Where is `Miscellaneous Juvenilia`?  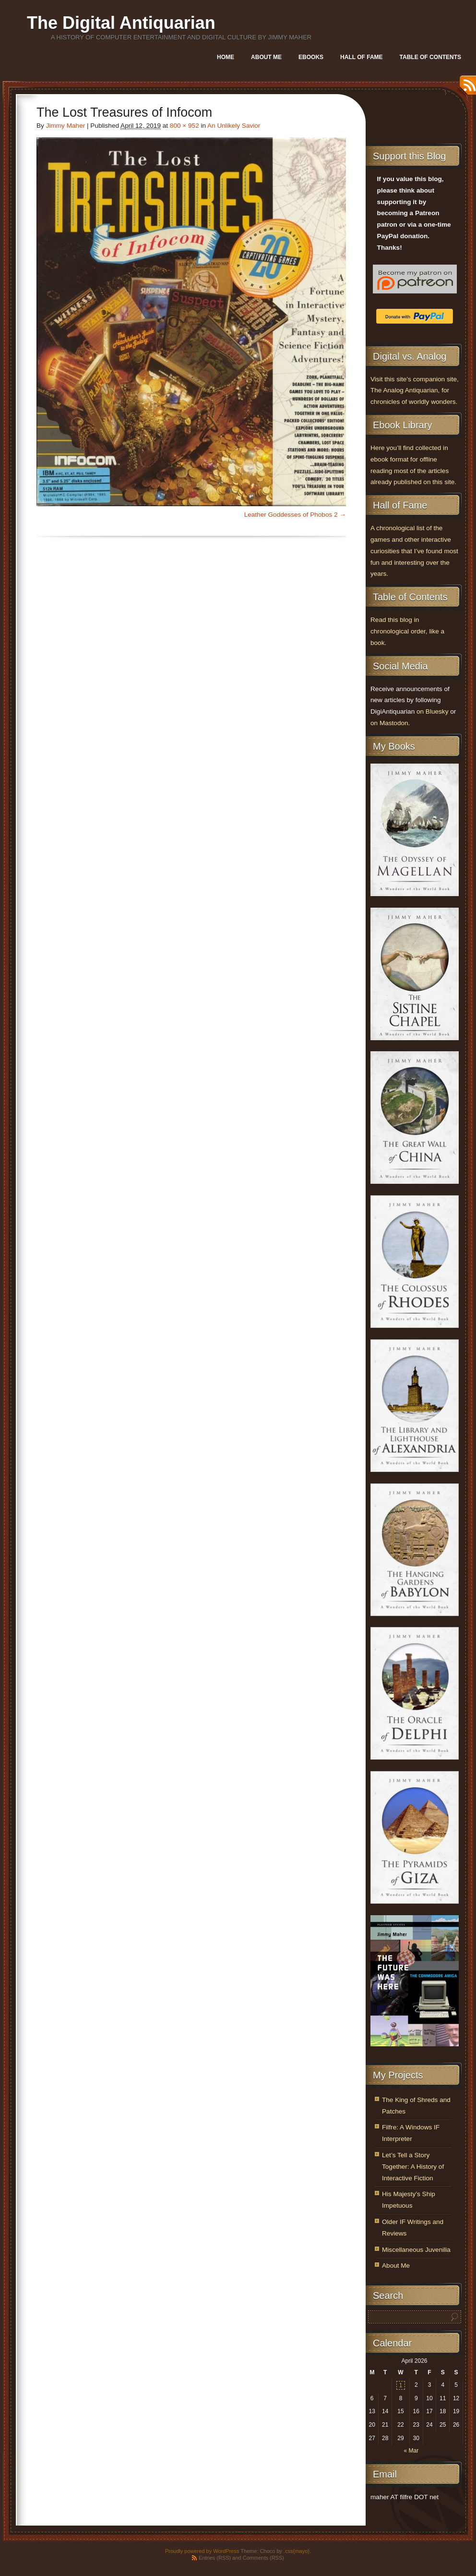
Miscellaneous Juvenilia is located at coordinates (416, 2249).